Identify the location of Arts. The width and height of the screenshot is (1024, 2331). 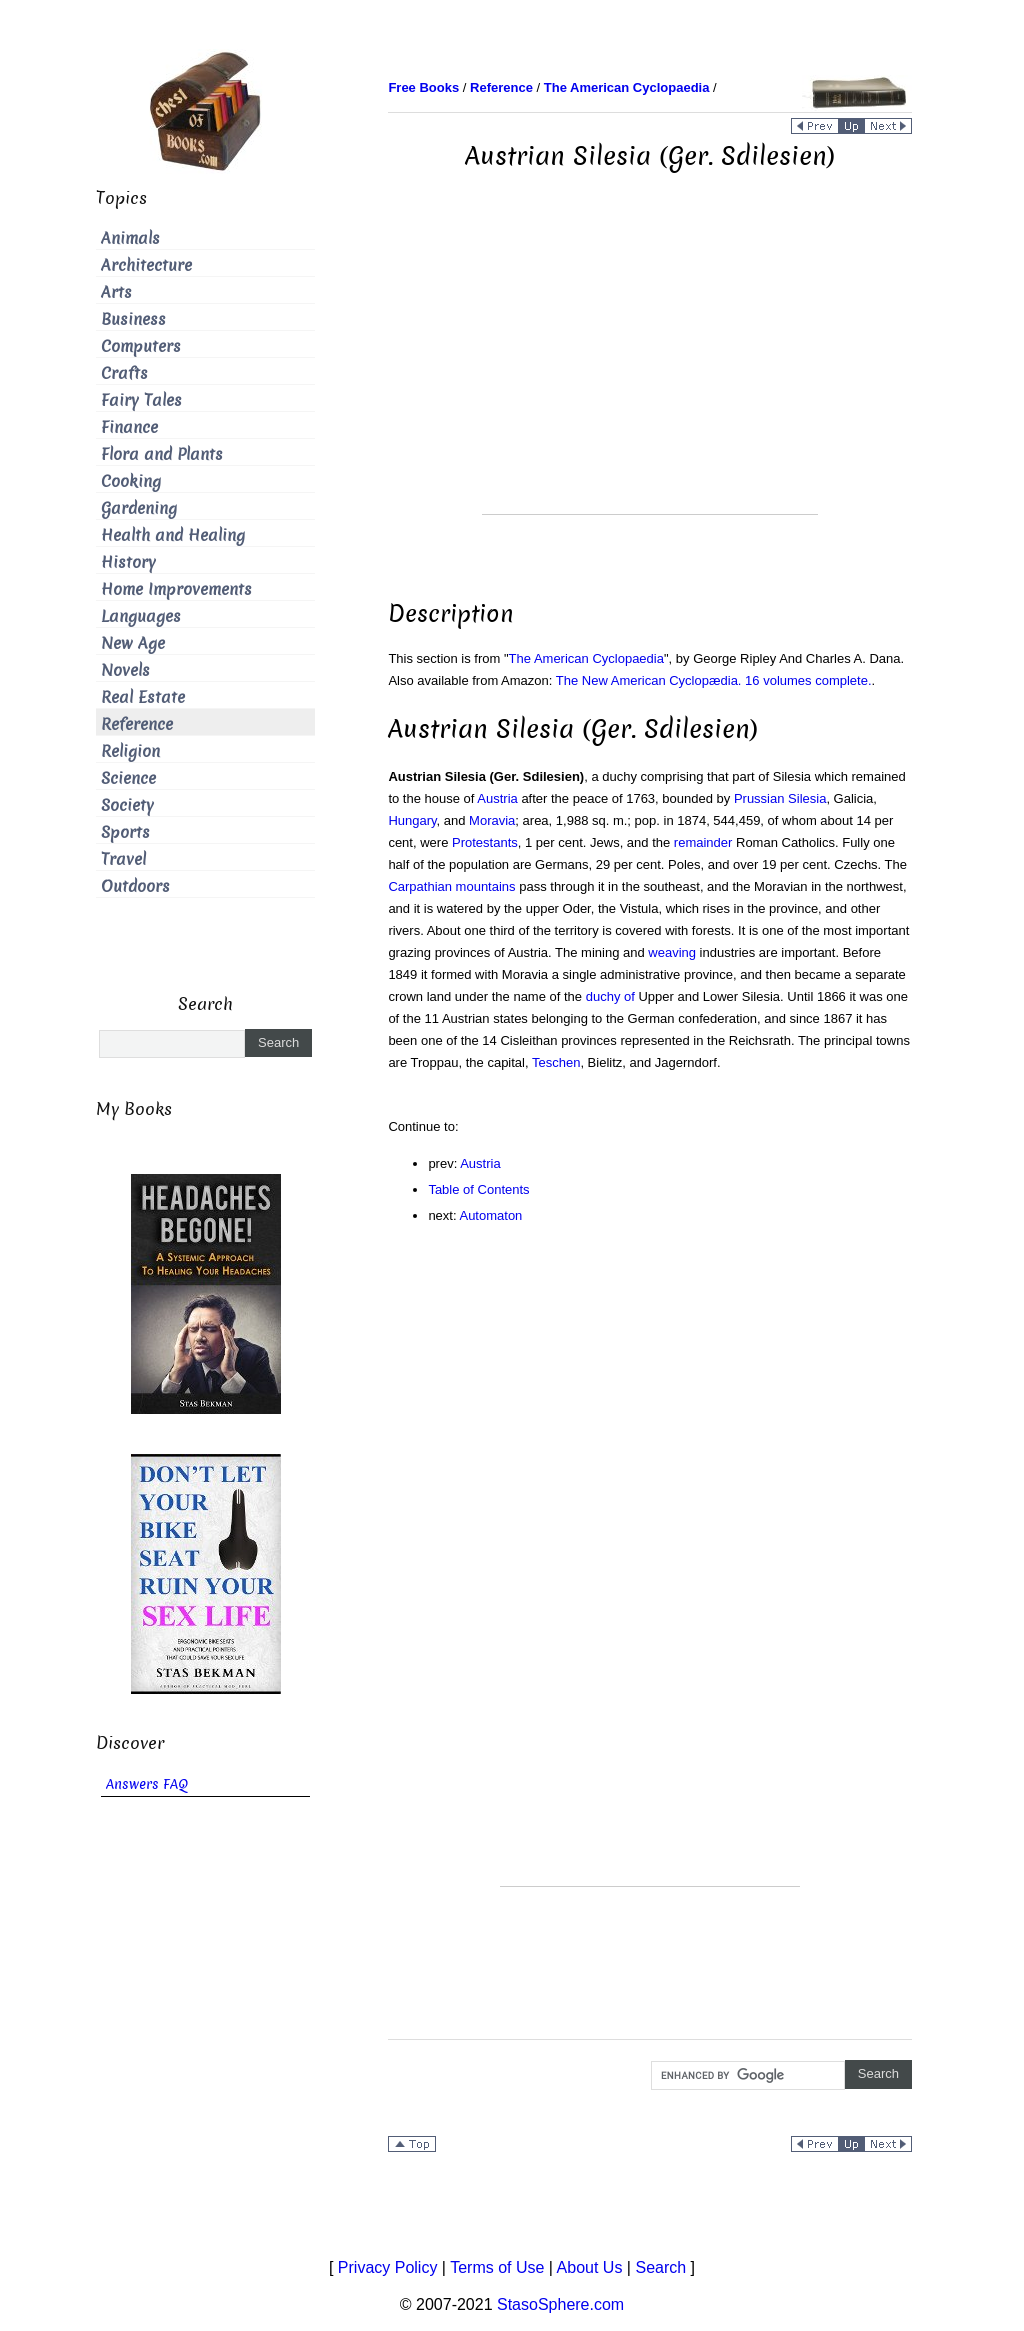
(116, 292).